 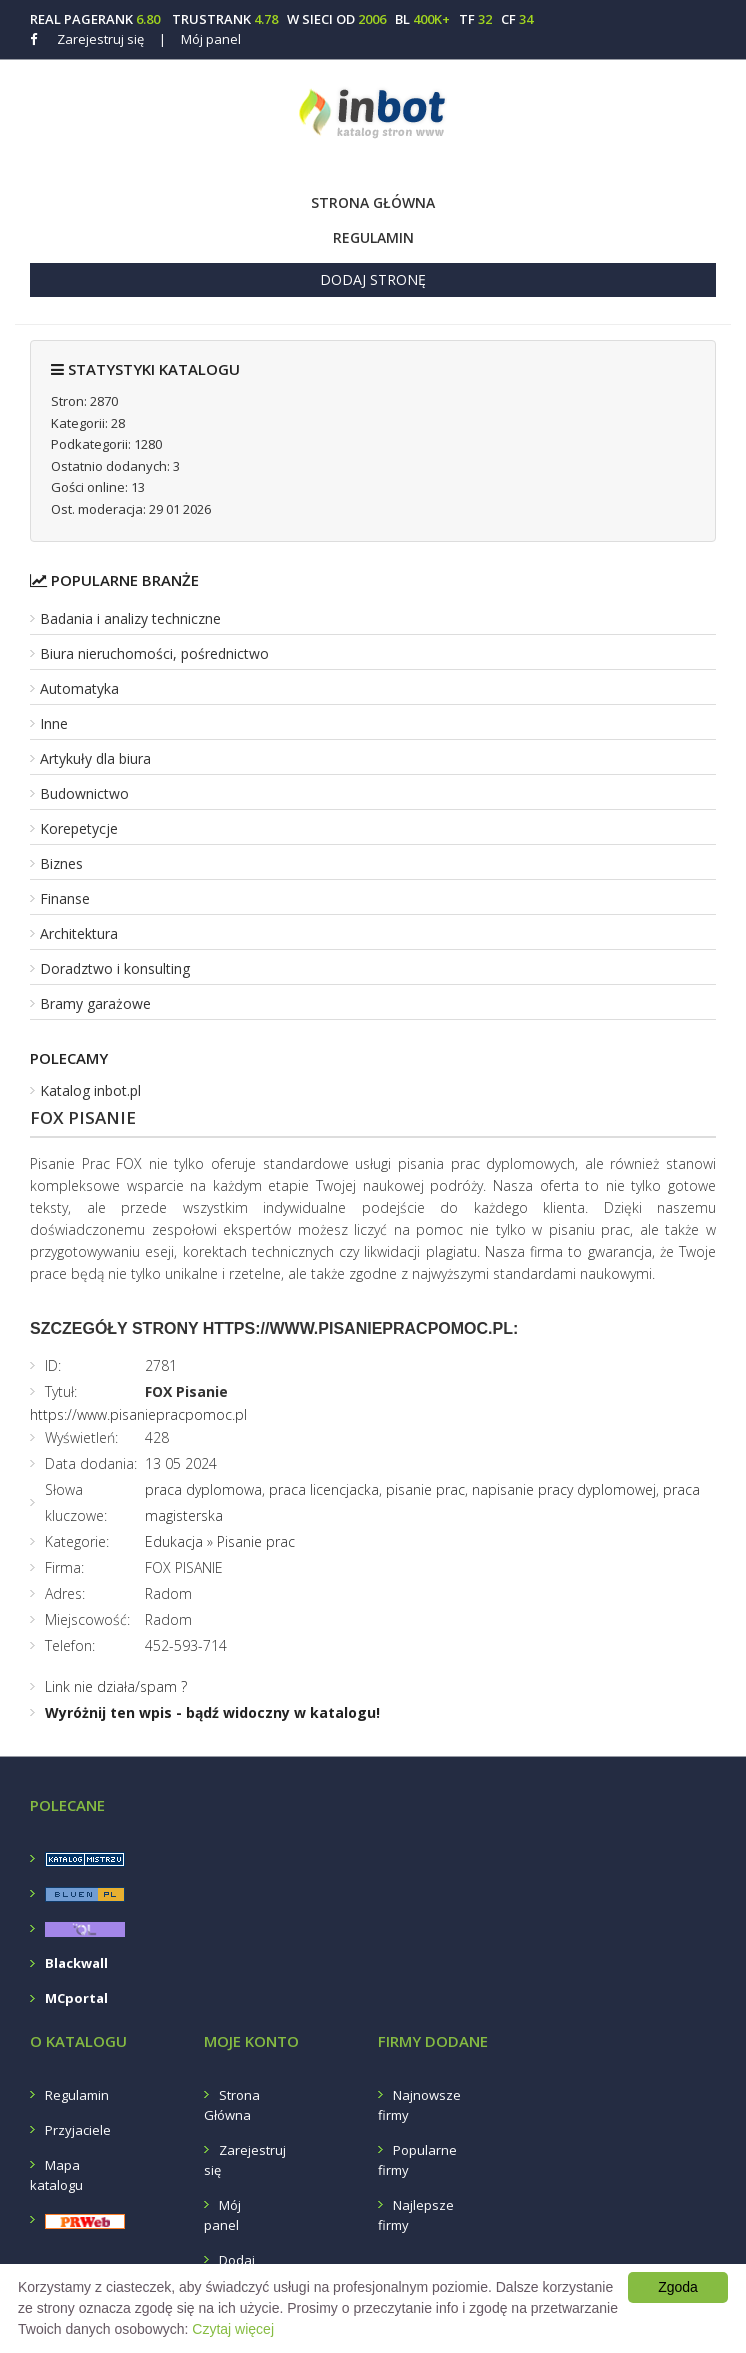 I want to click on Doradztwo i konsulting, so click(x=115, y=968).